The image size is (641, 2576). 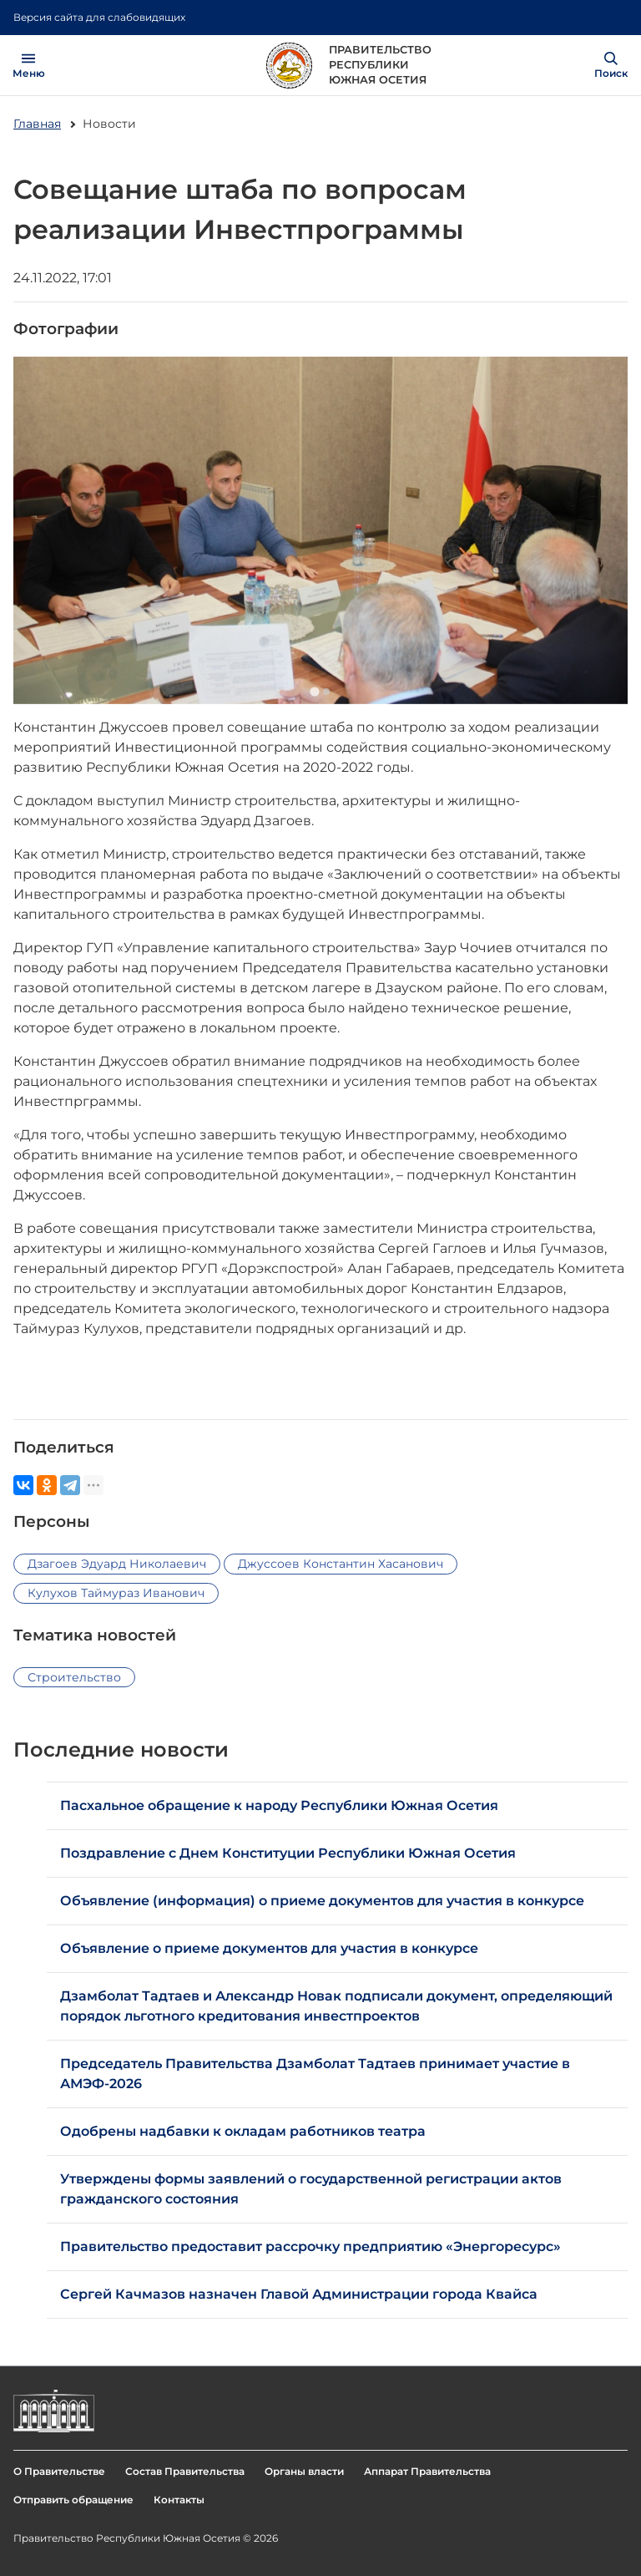 What do you see at coordinates (340, 1563) in the screenshot?
I see `Джуссоев Константин Хасанович` at bounding box center [340, 1563].